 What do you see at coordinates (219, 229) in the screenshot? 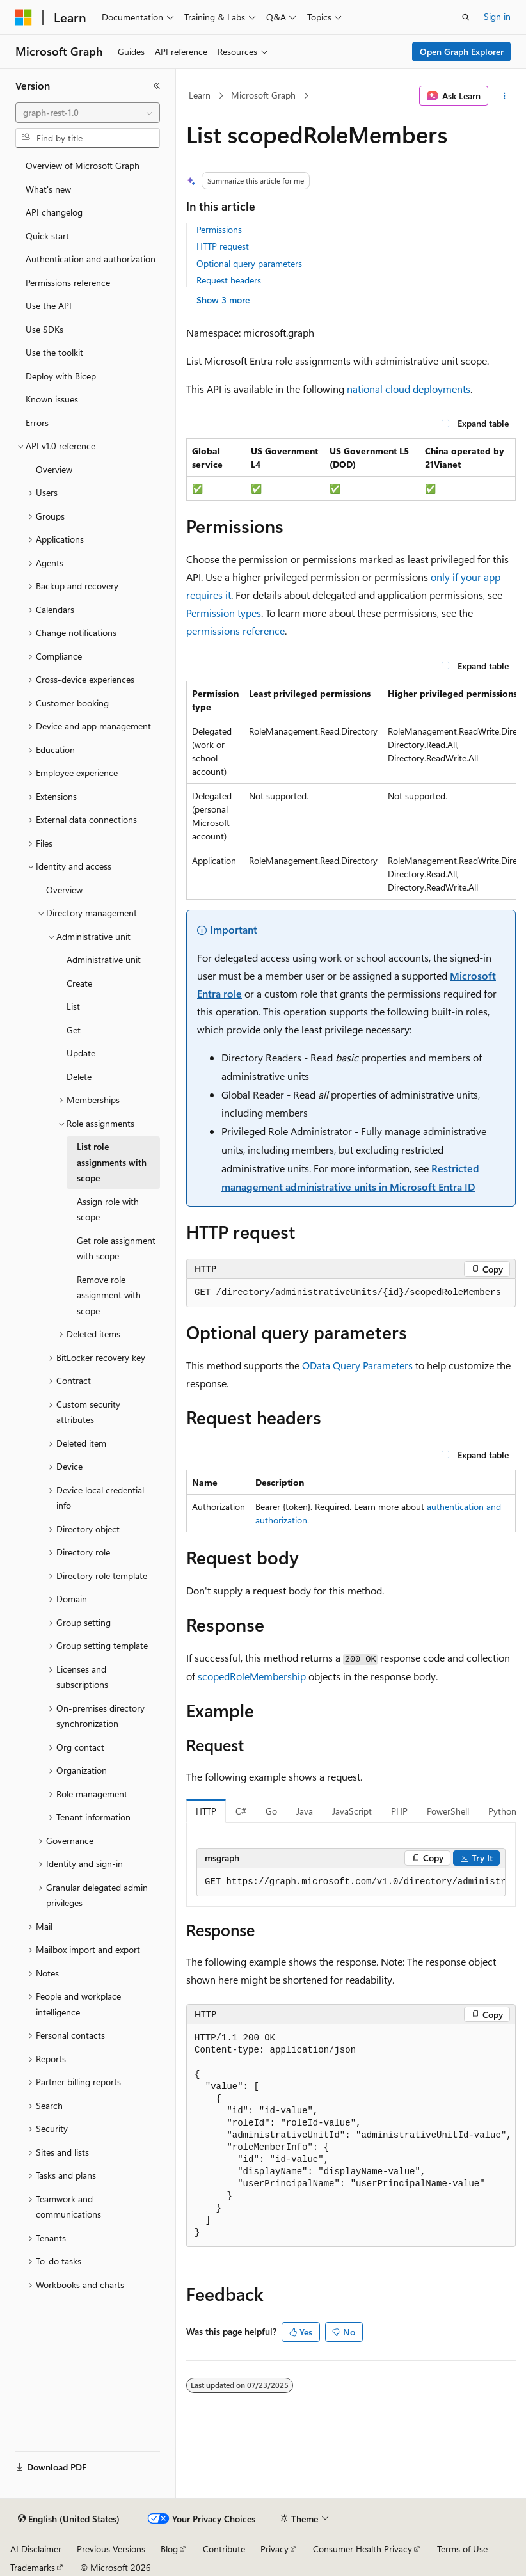
I see `Permissions` at bounding box center [219, 229].